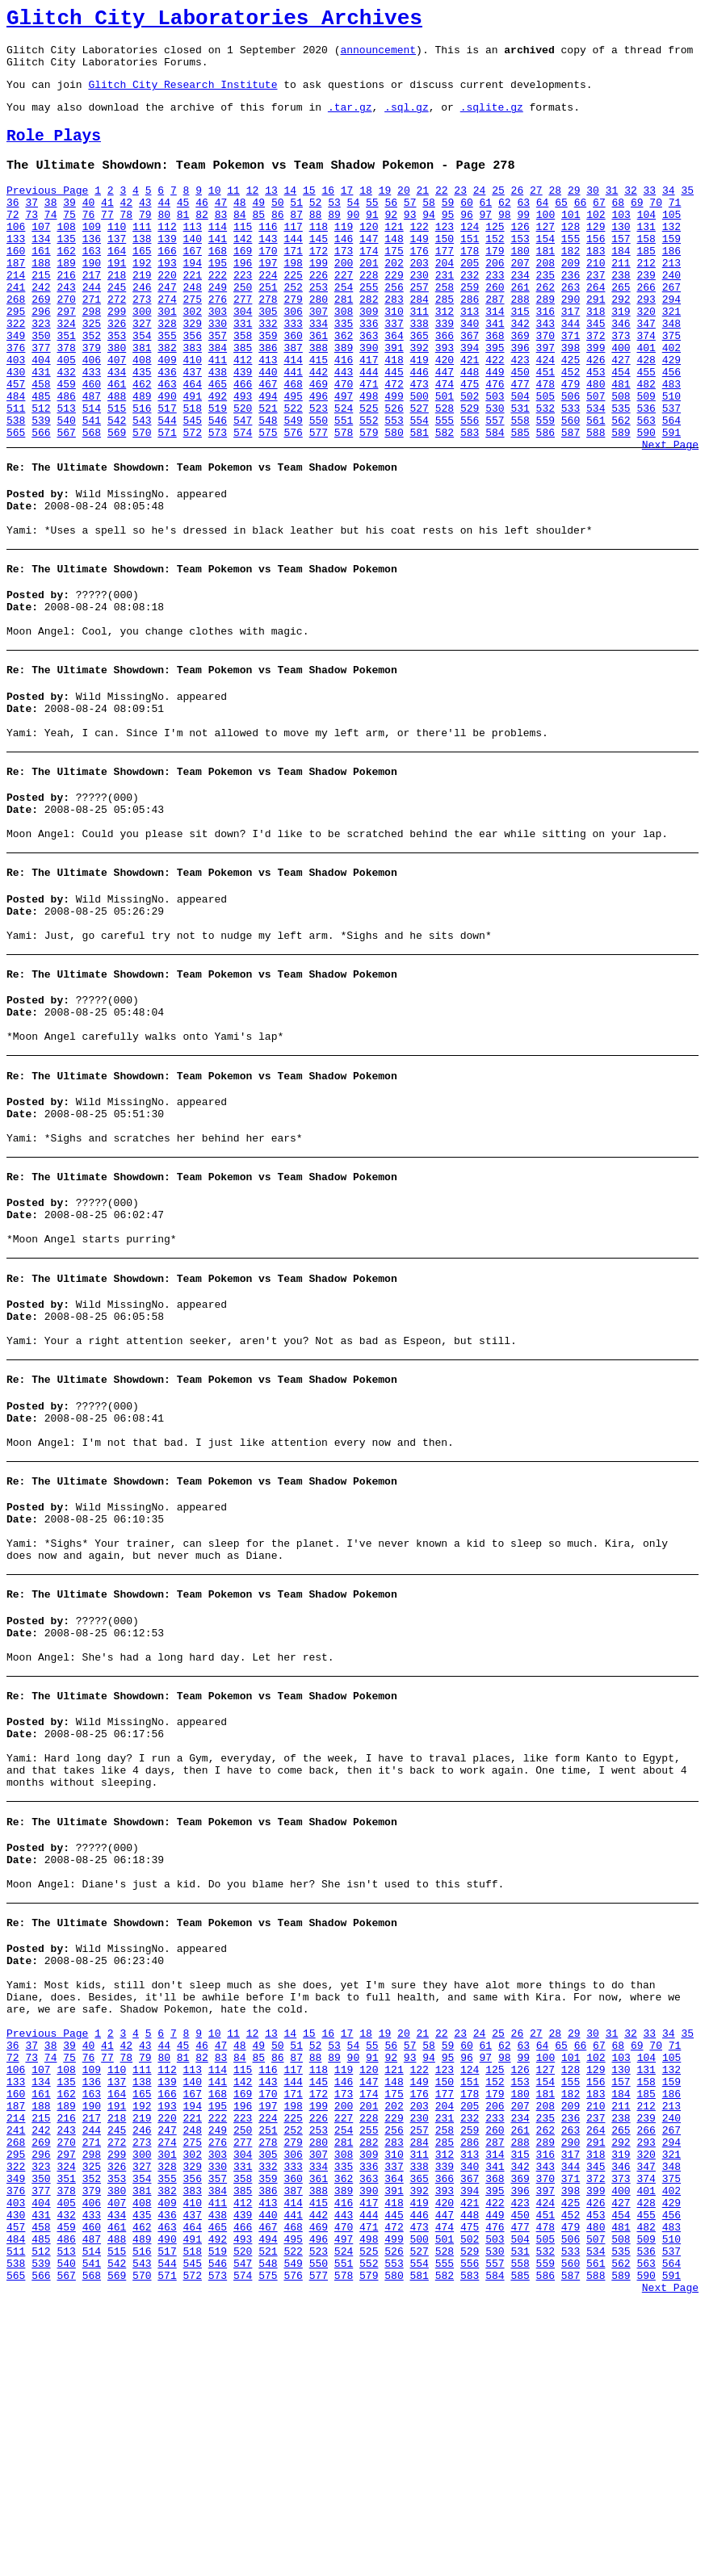  What do you see at coordinates (444, 430) in the screenshot?
I see `447` at bounding box center [444, 430].